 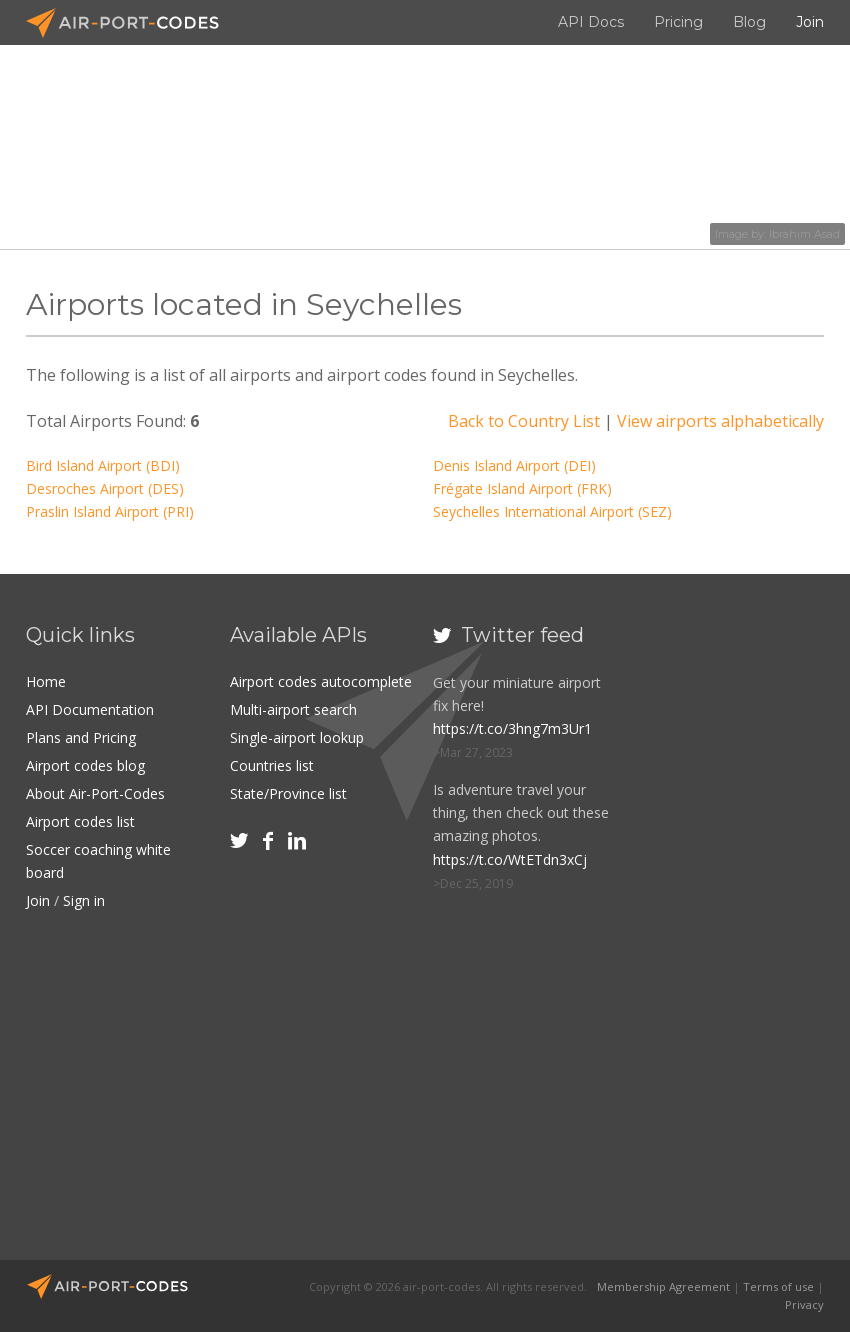 What do you see at coordinates (293, 709) in the screenshot?
I see `Multi-airport search` at bounding box center [293, 709].